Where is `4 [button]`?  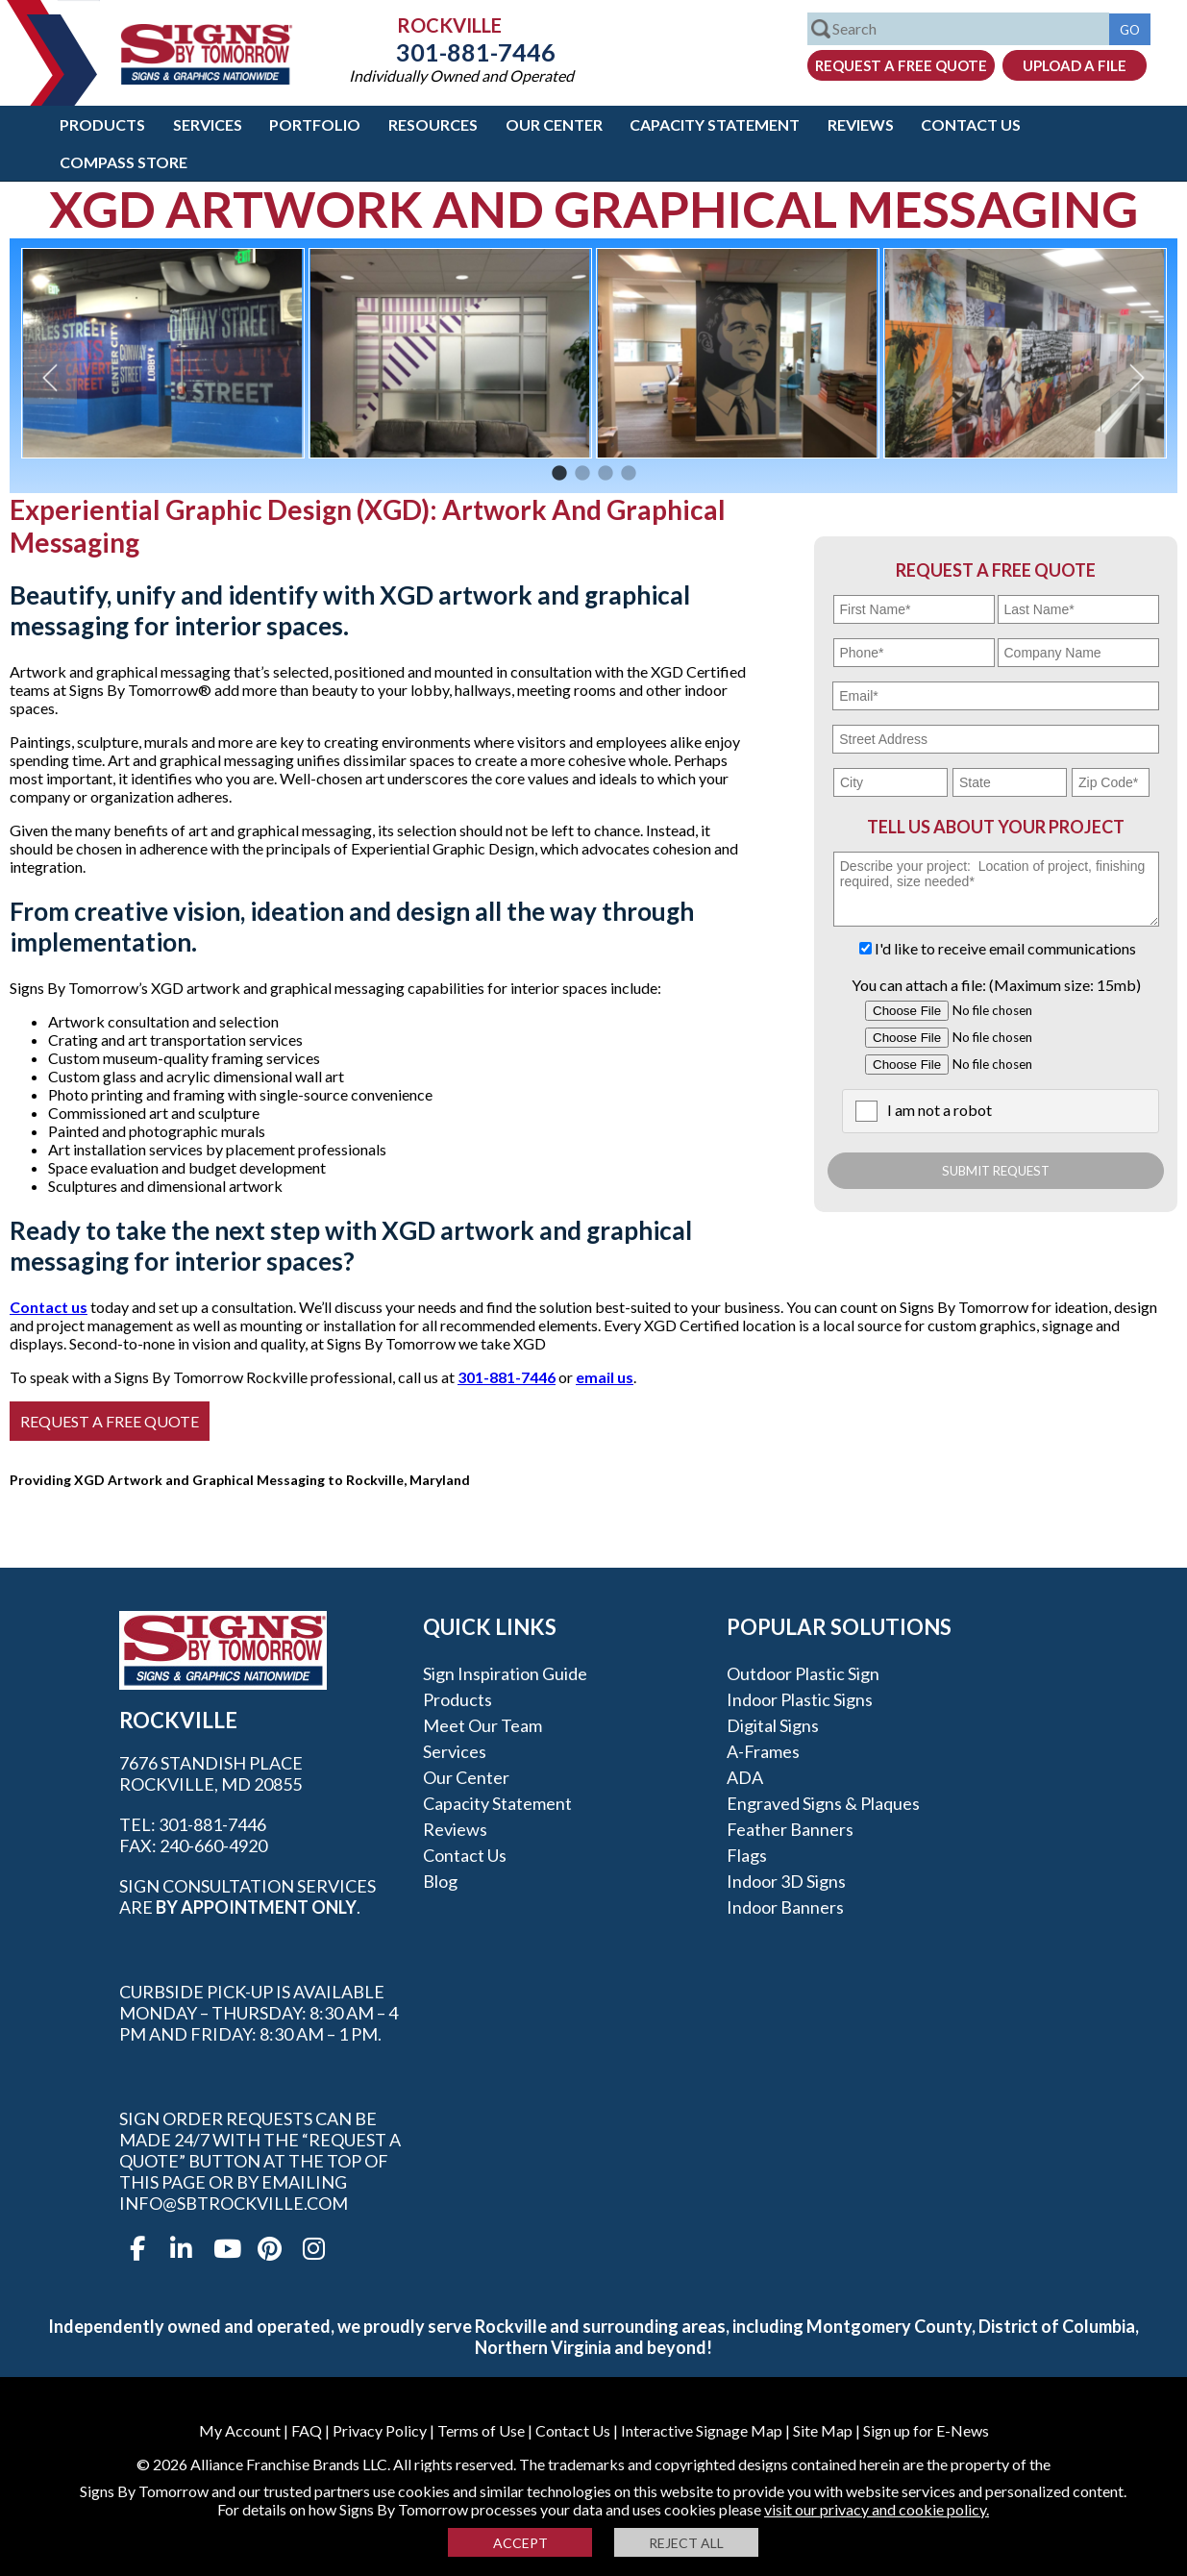 4 [button] is located at coordinates (628, 473).